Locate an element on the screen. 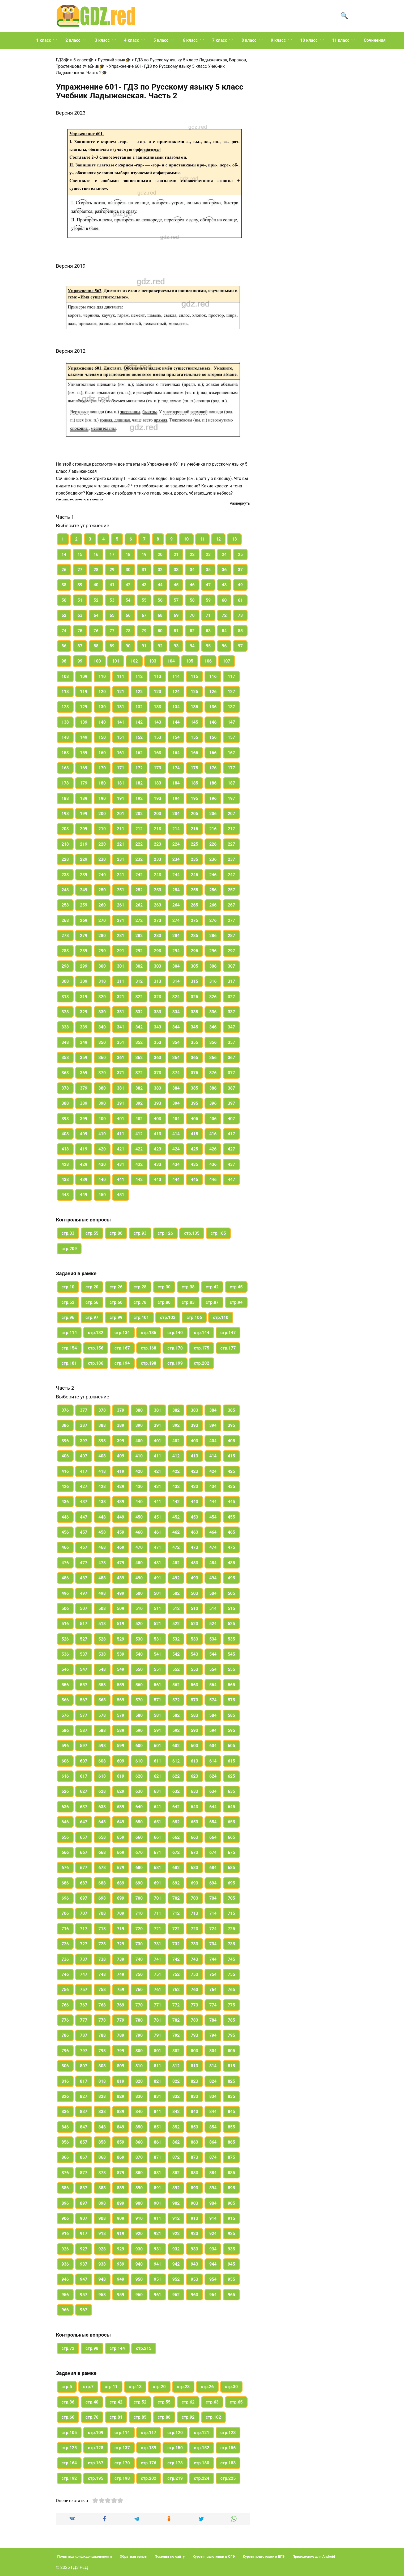 The height and width of the screenshot is (2576, 404). 859 is located at coordinates (120, 2142).